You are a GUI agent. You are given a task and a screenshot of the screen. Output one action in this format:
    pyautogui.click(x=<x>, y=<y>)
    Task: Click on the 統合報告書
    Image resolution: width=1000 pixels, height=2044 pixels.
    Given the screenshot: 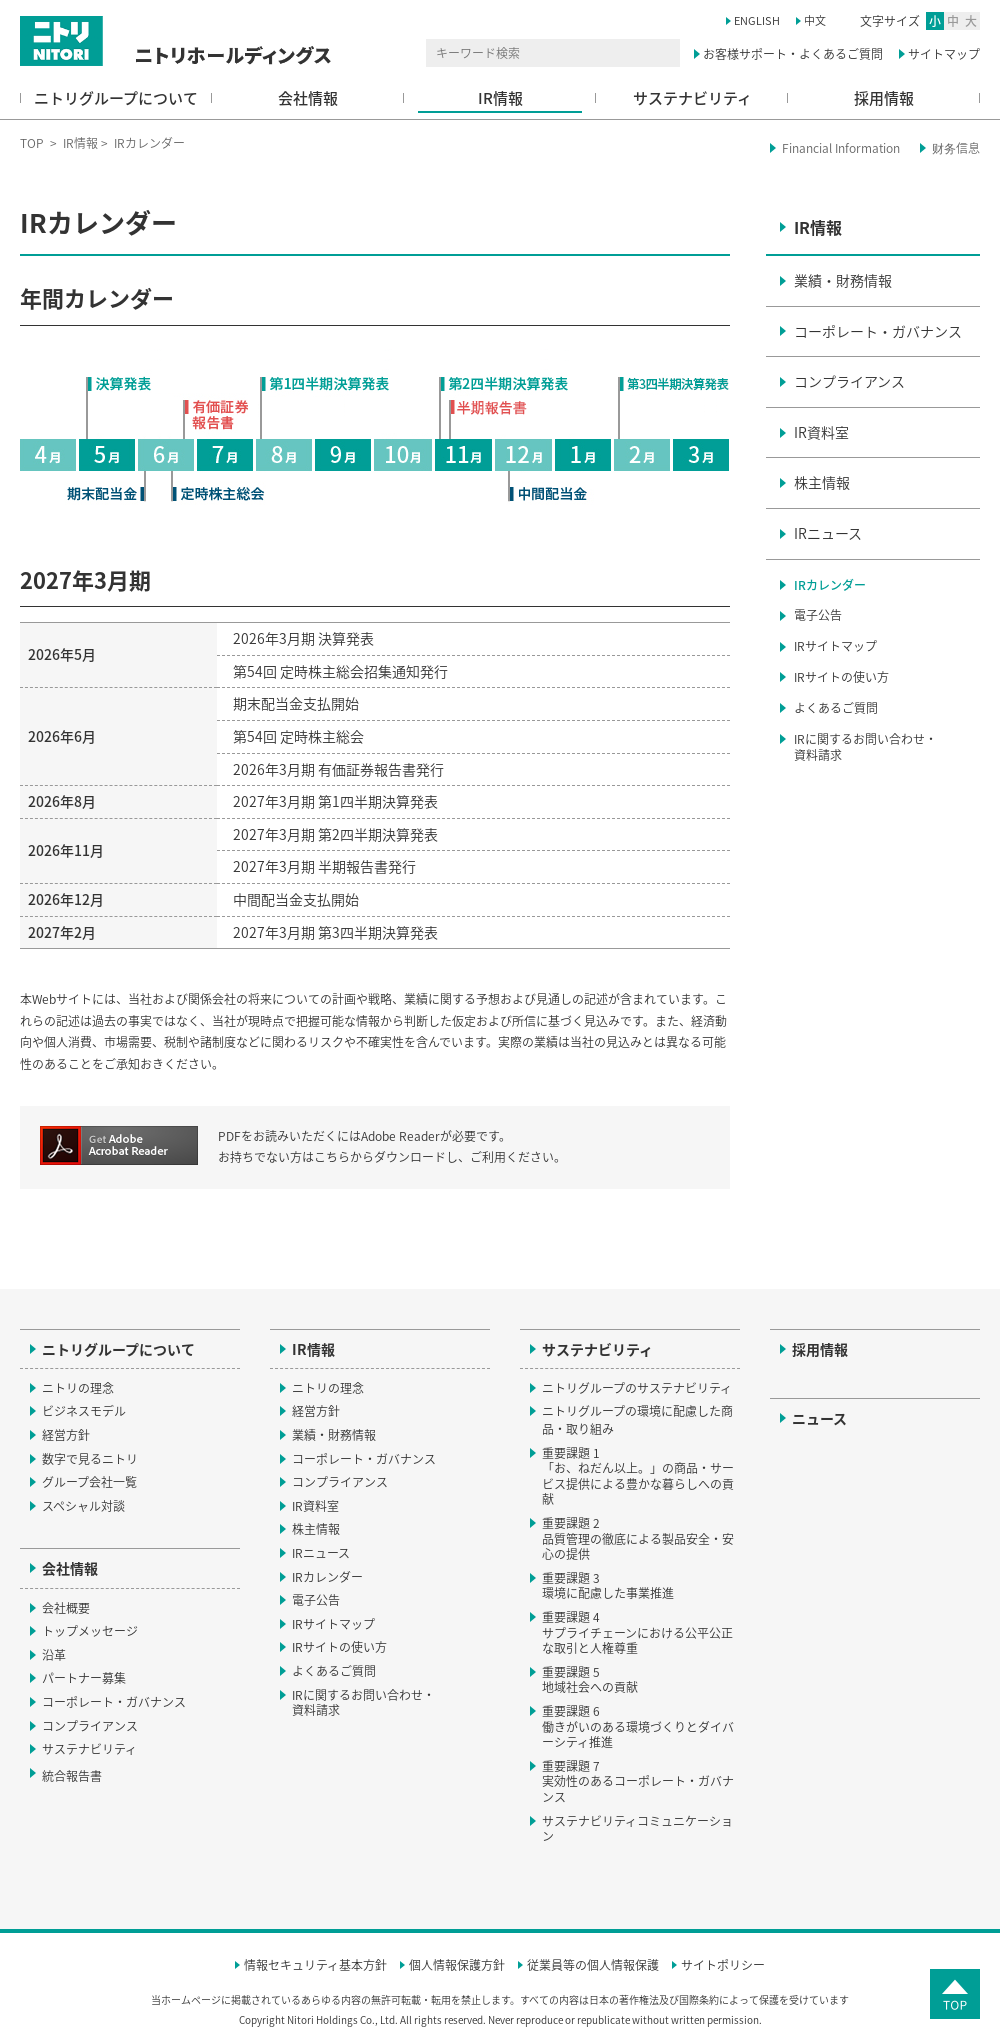 What is the action you would take?
    pyautogui.click(x=81, y=1776)
    